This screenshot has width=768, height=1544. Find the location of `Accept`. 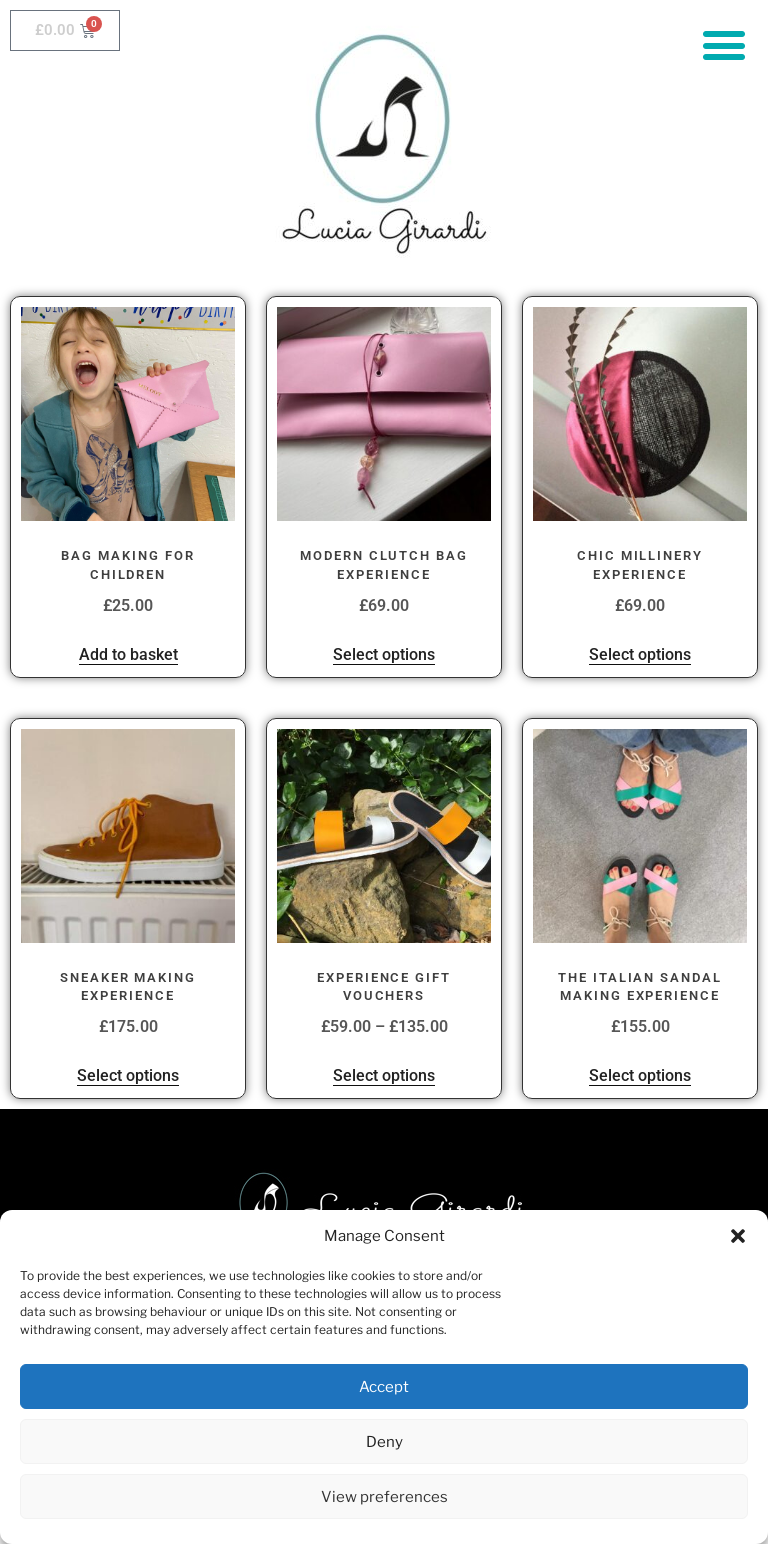

Accept is located at coordinates (384, 1387).